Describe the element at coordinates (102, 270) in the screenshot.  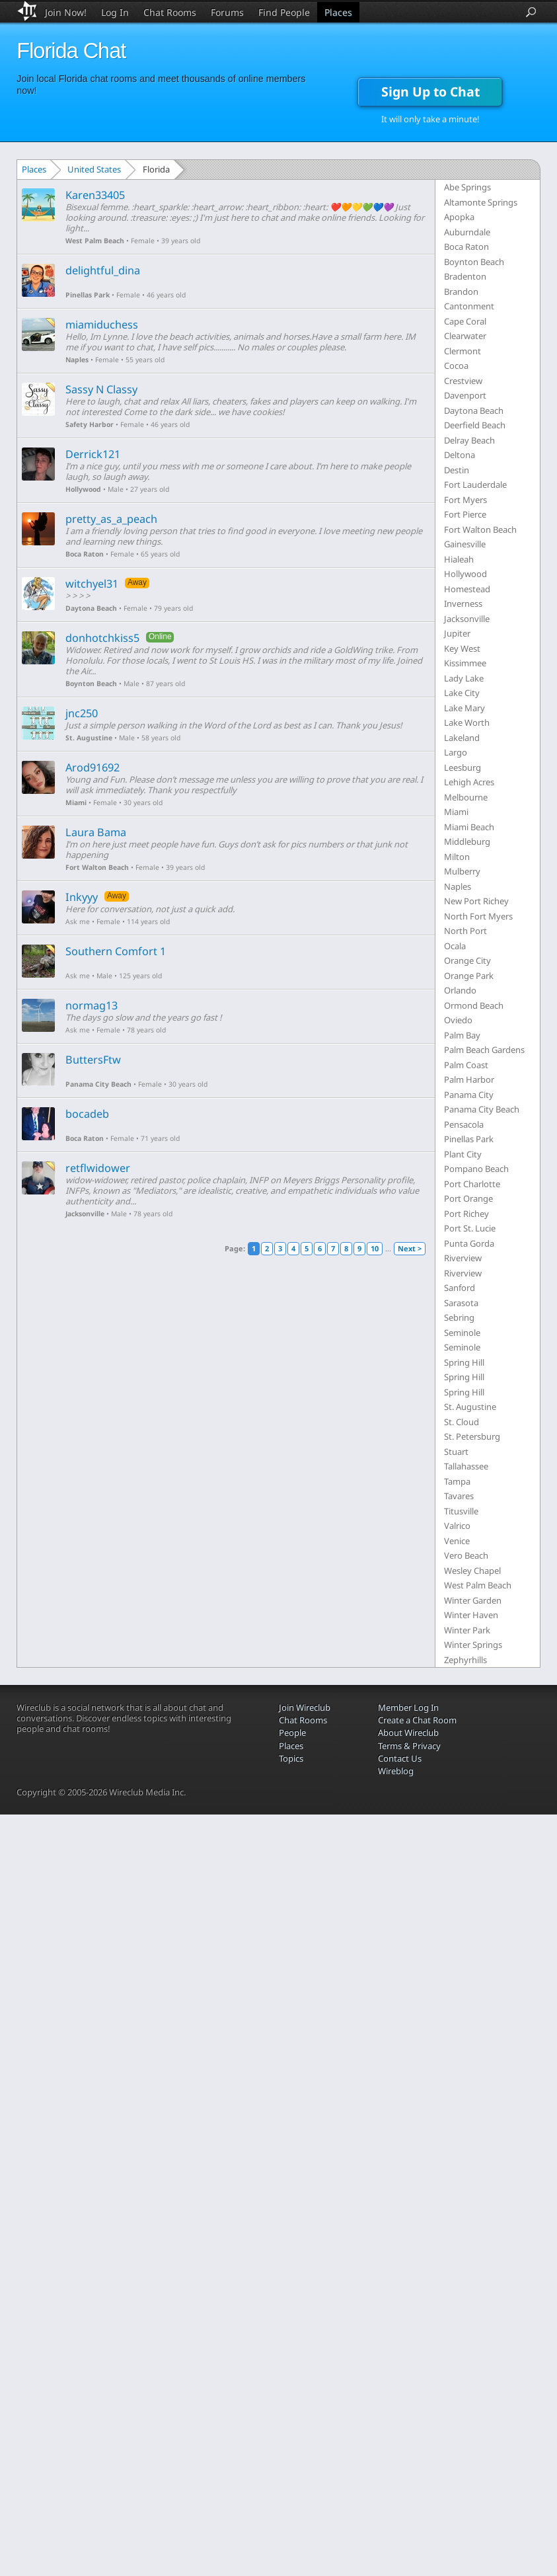
I see `delightful_dina` at that location.